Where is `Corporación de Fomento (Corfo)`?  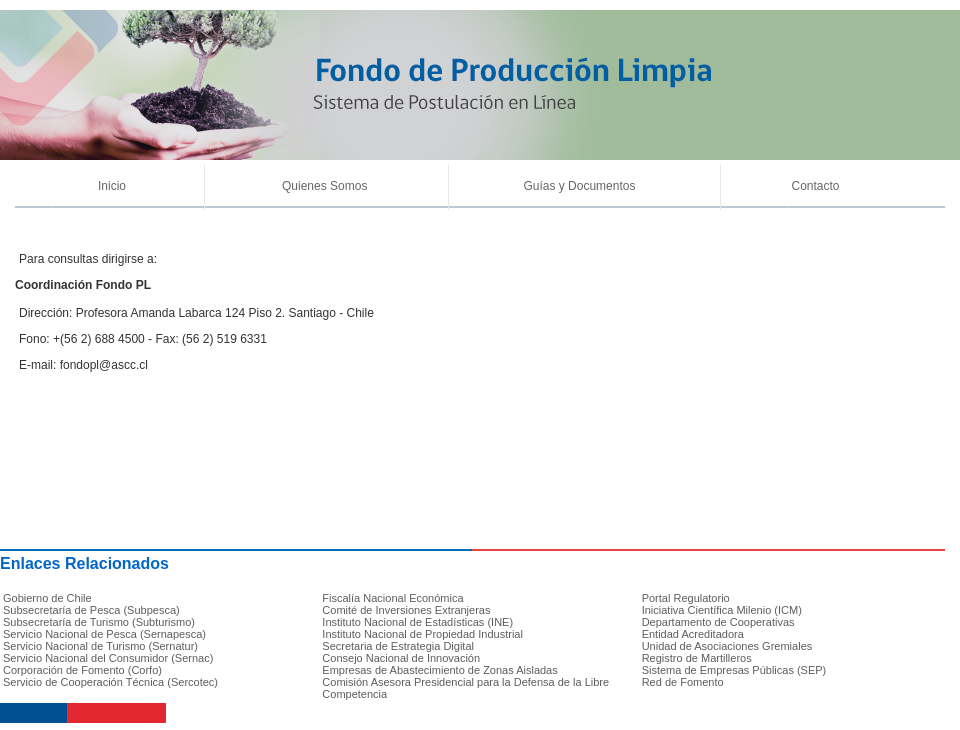 Corporación de Fomento (Corfo) is located at coordinates (82, 670).